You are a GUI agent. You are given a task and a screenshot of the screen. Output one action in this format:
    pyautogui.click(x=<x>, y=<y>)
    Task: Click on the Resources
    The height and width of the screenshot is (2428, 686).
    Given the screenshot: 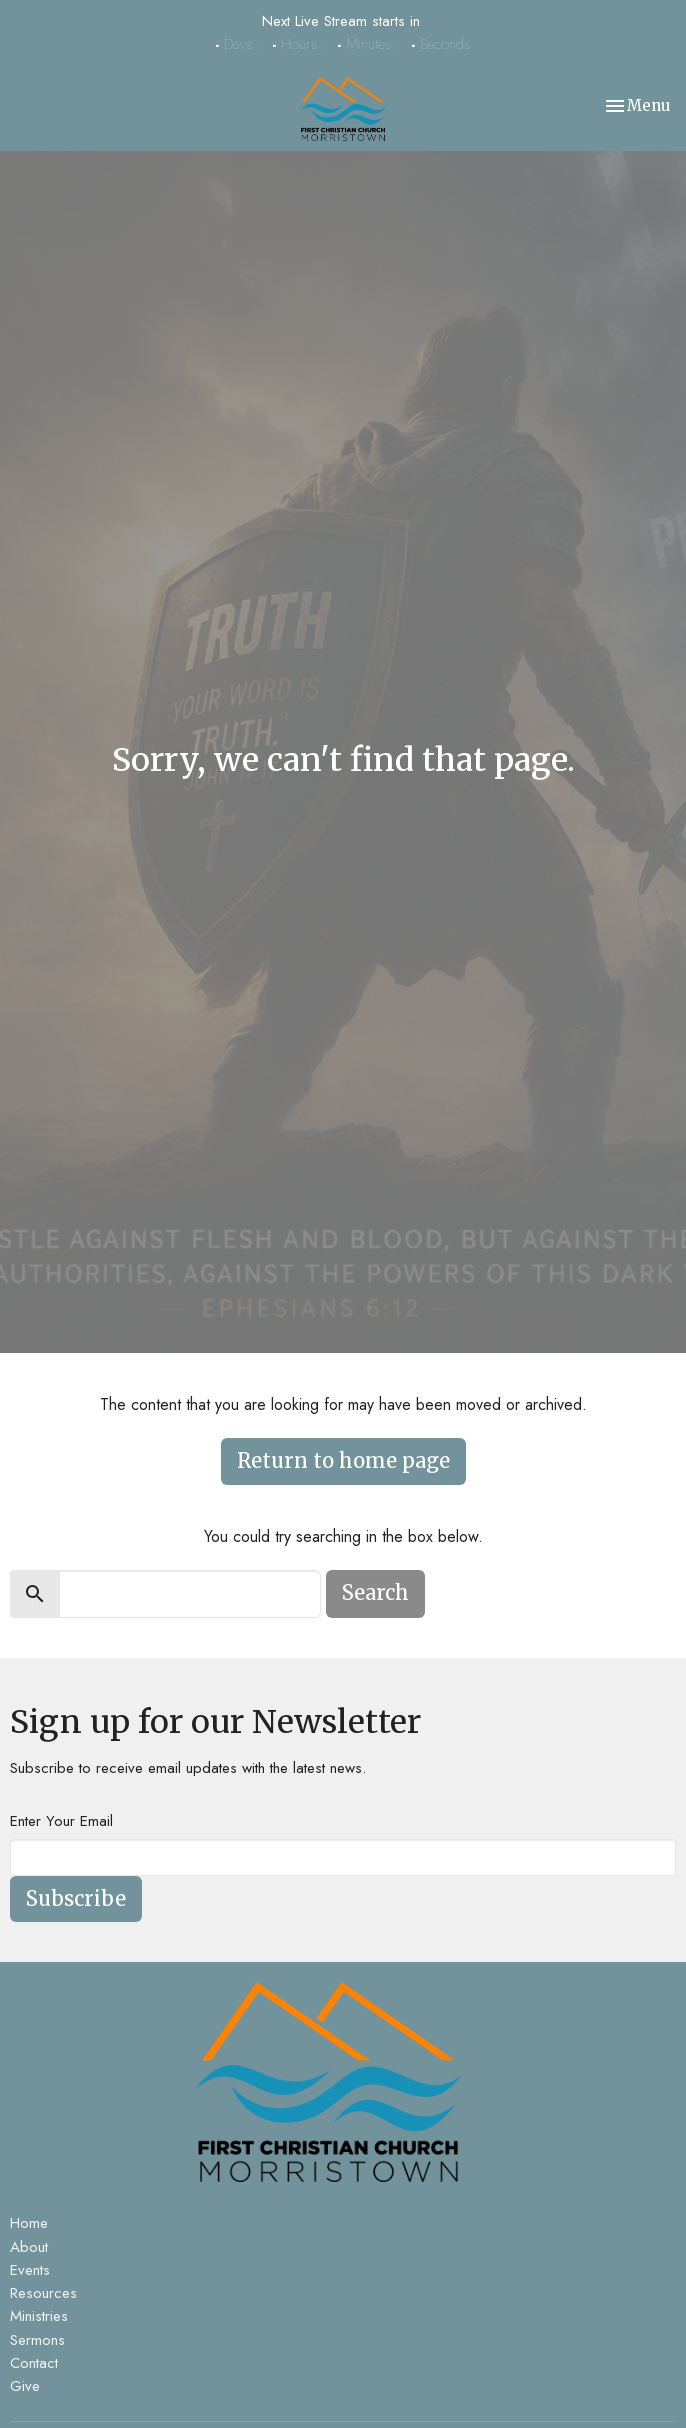 What is the action you would take?
    pyautogui.click(x=43, y=2293)
    